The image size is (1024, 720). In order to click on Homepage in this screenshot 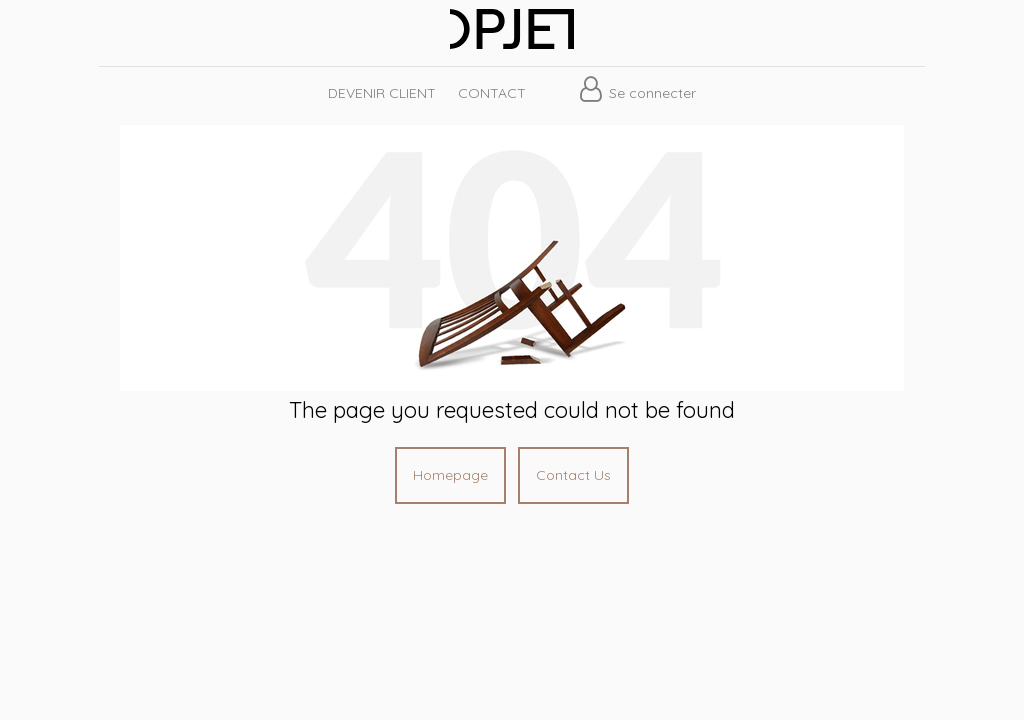, I will do `click(450, 475)`.